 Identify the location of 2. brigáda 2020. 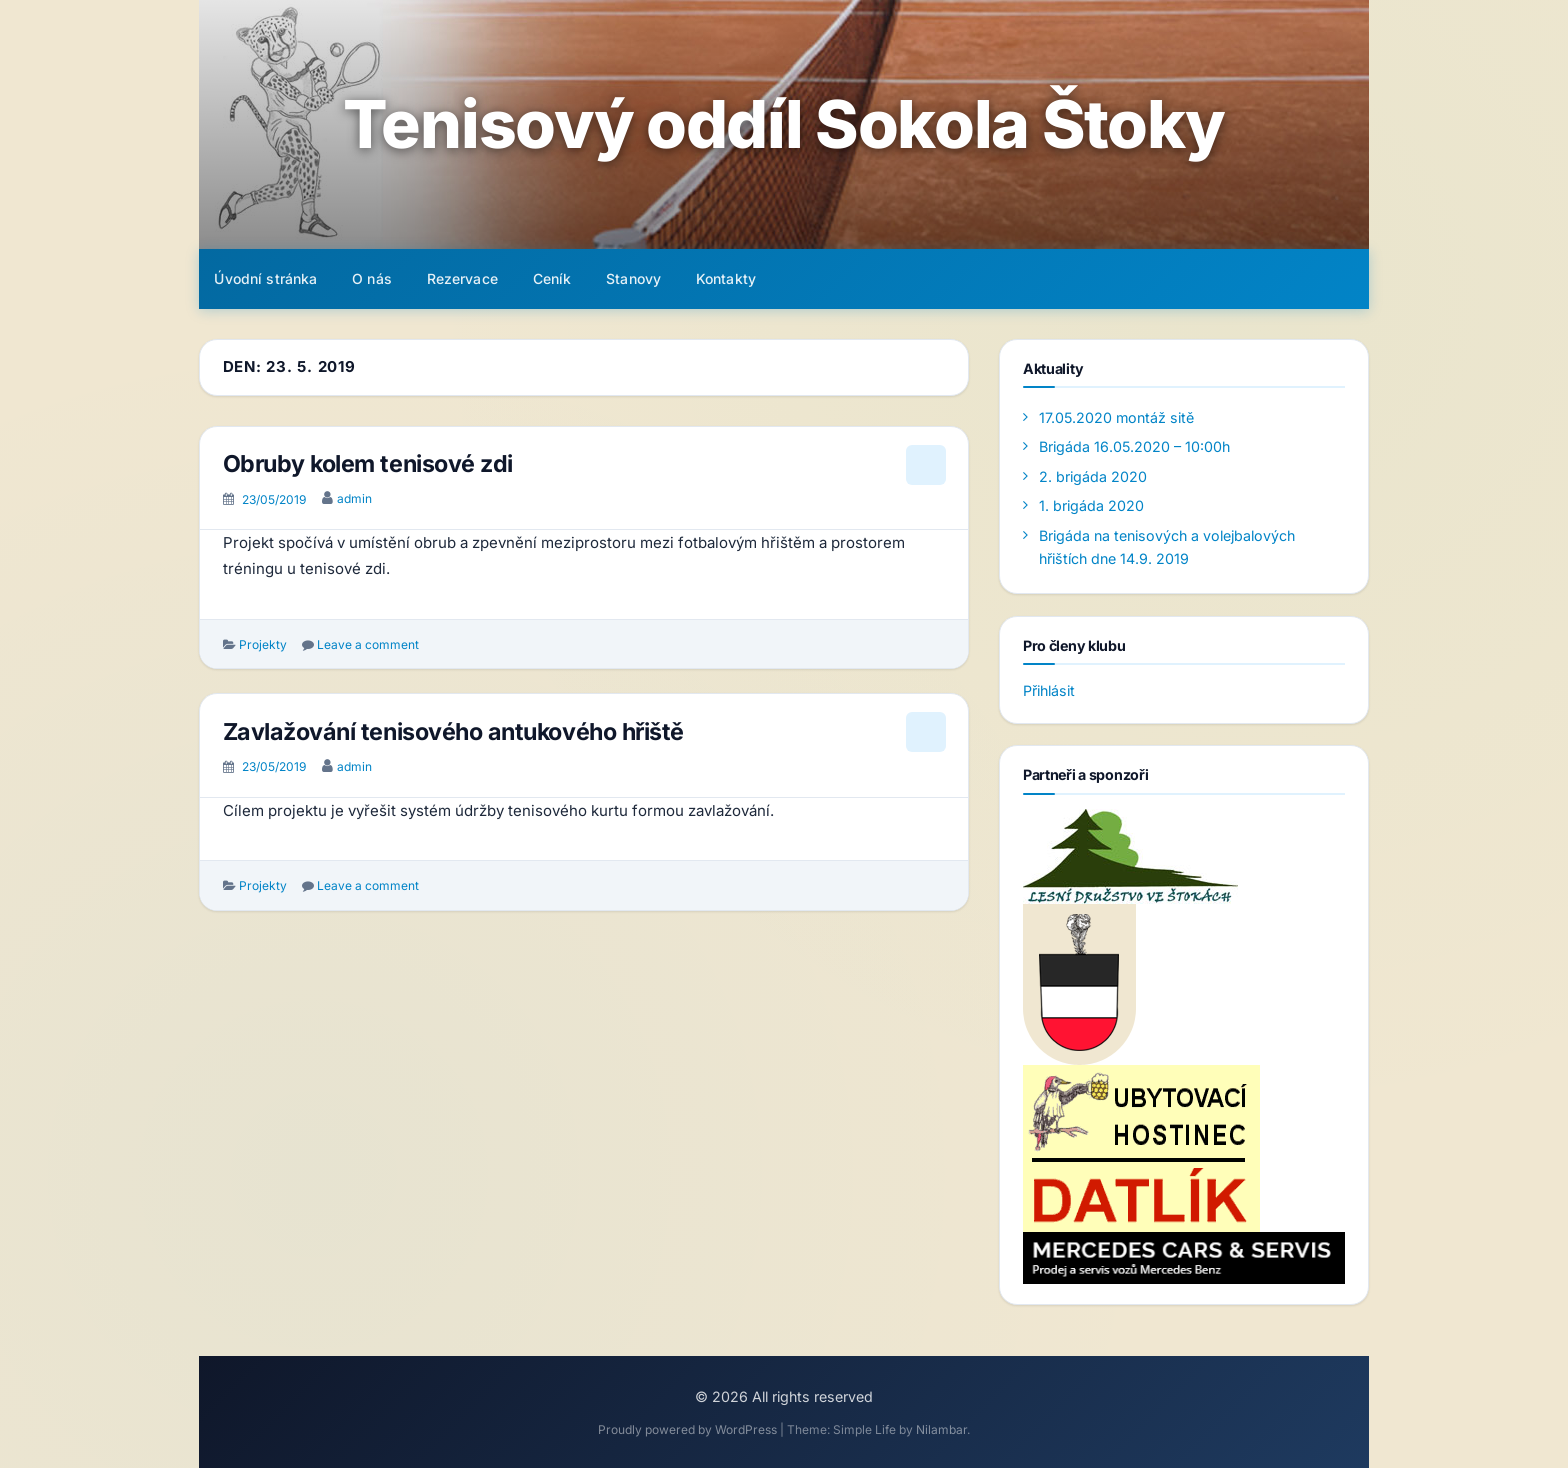
(1093, 476).